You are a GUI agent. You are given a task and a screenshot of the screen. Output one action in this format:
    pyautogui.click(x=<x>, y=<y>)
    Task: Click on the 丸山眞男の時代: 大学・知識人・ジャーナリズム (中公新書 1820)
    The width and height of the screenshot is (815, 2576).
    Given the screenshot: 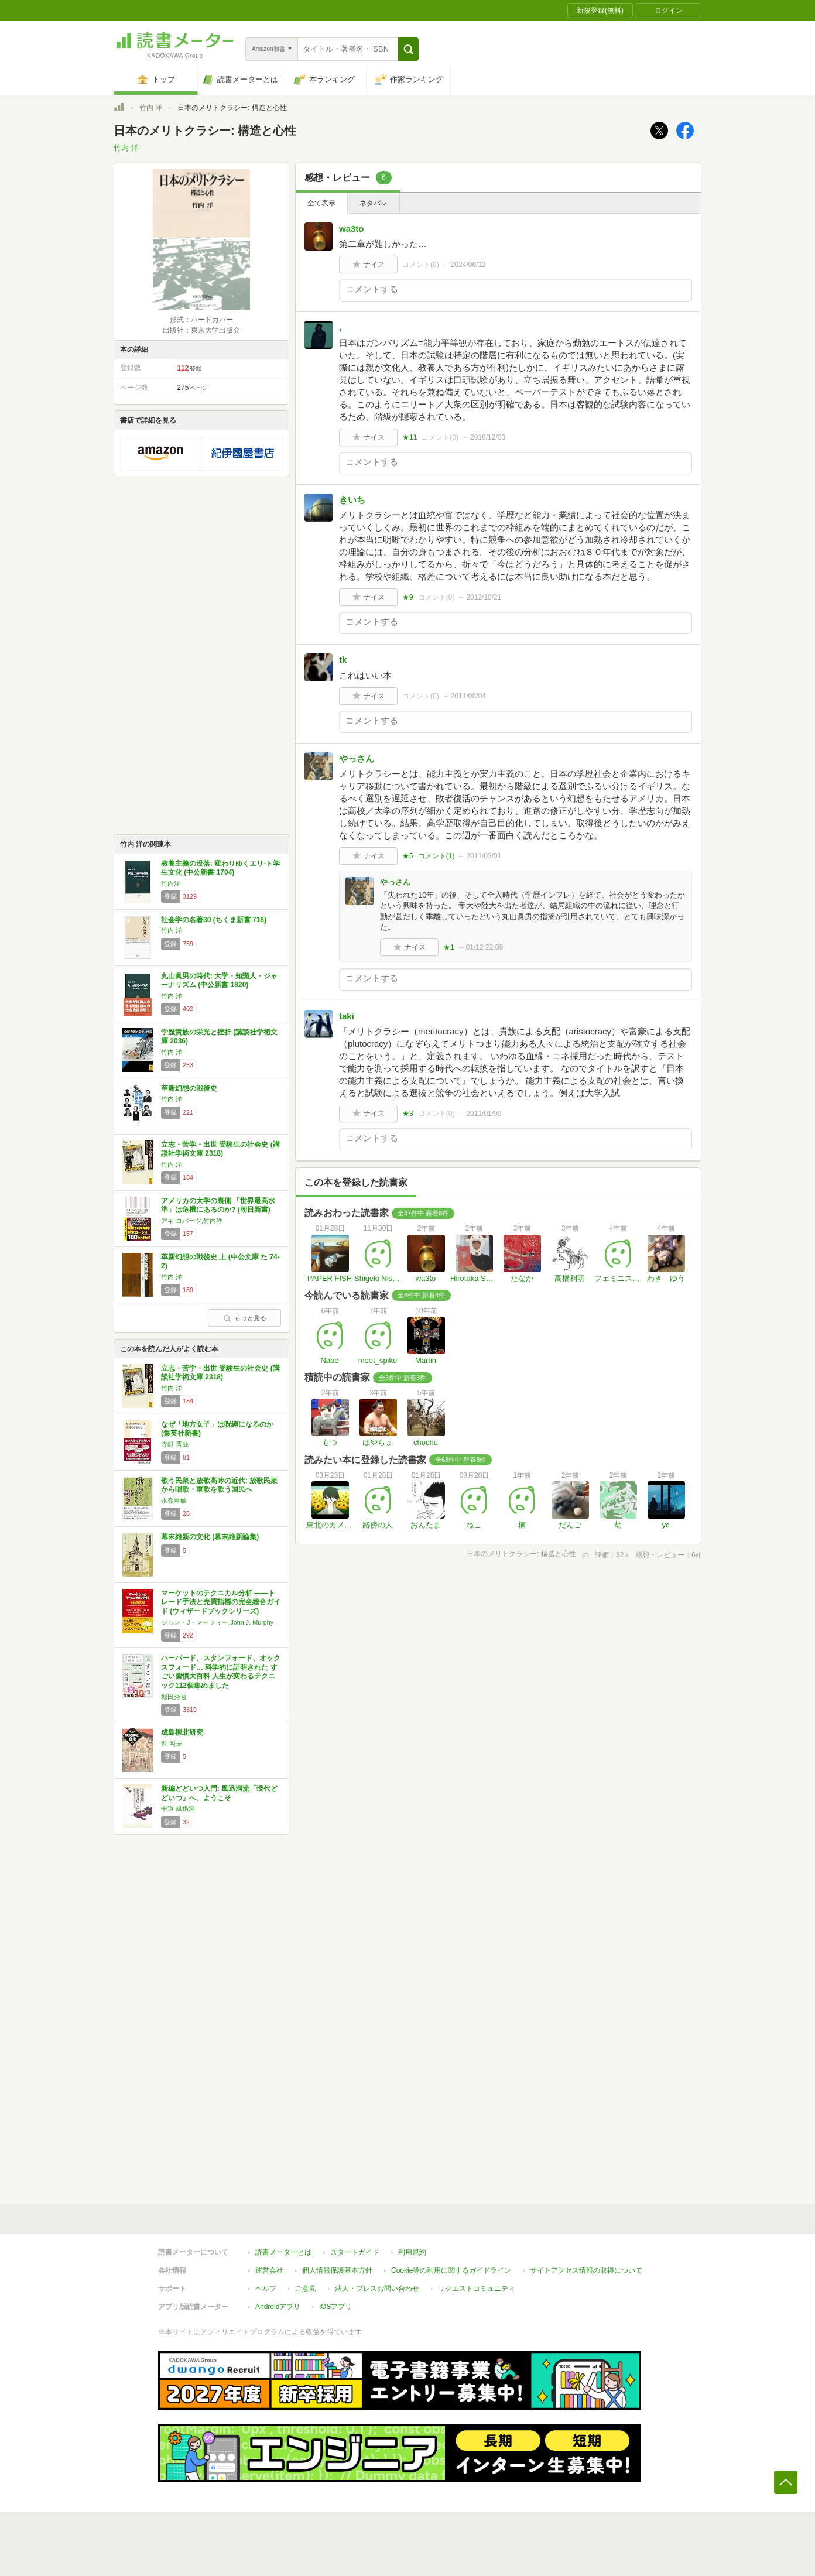 What is the action you would take?
    pyautogui.click(x=219, y=980)
    